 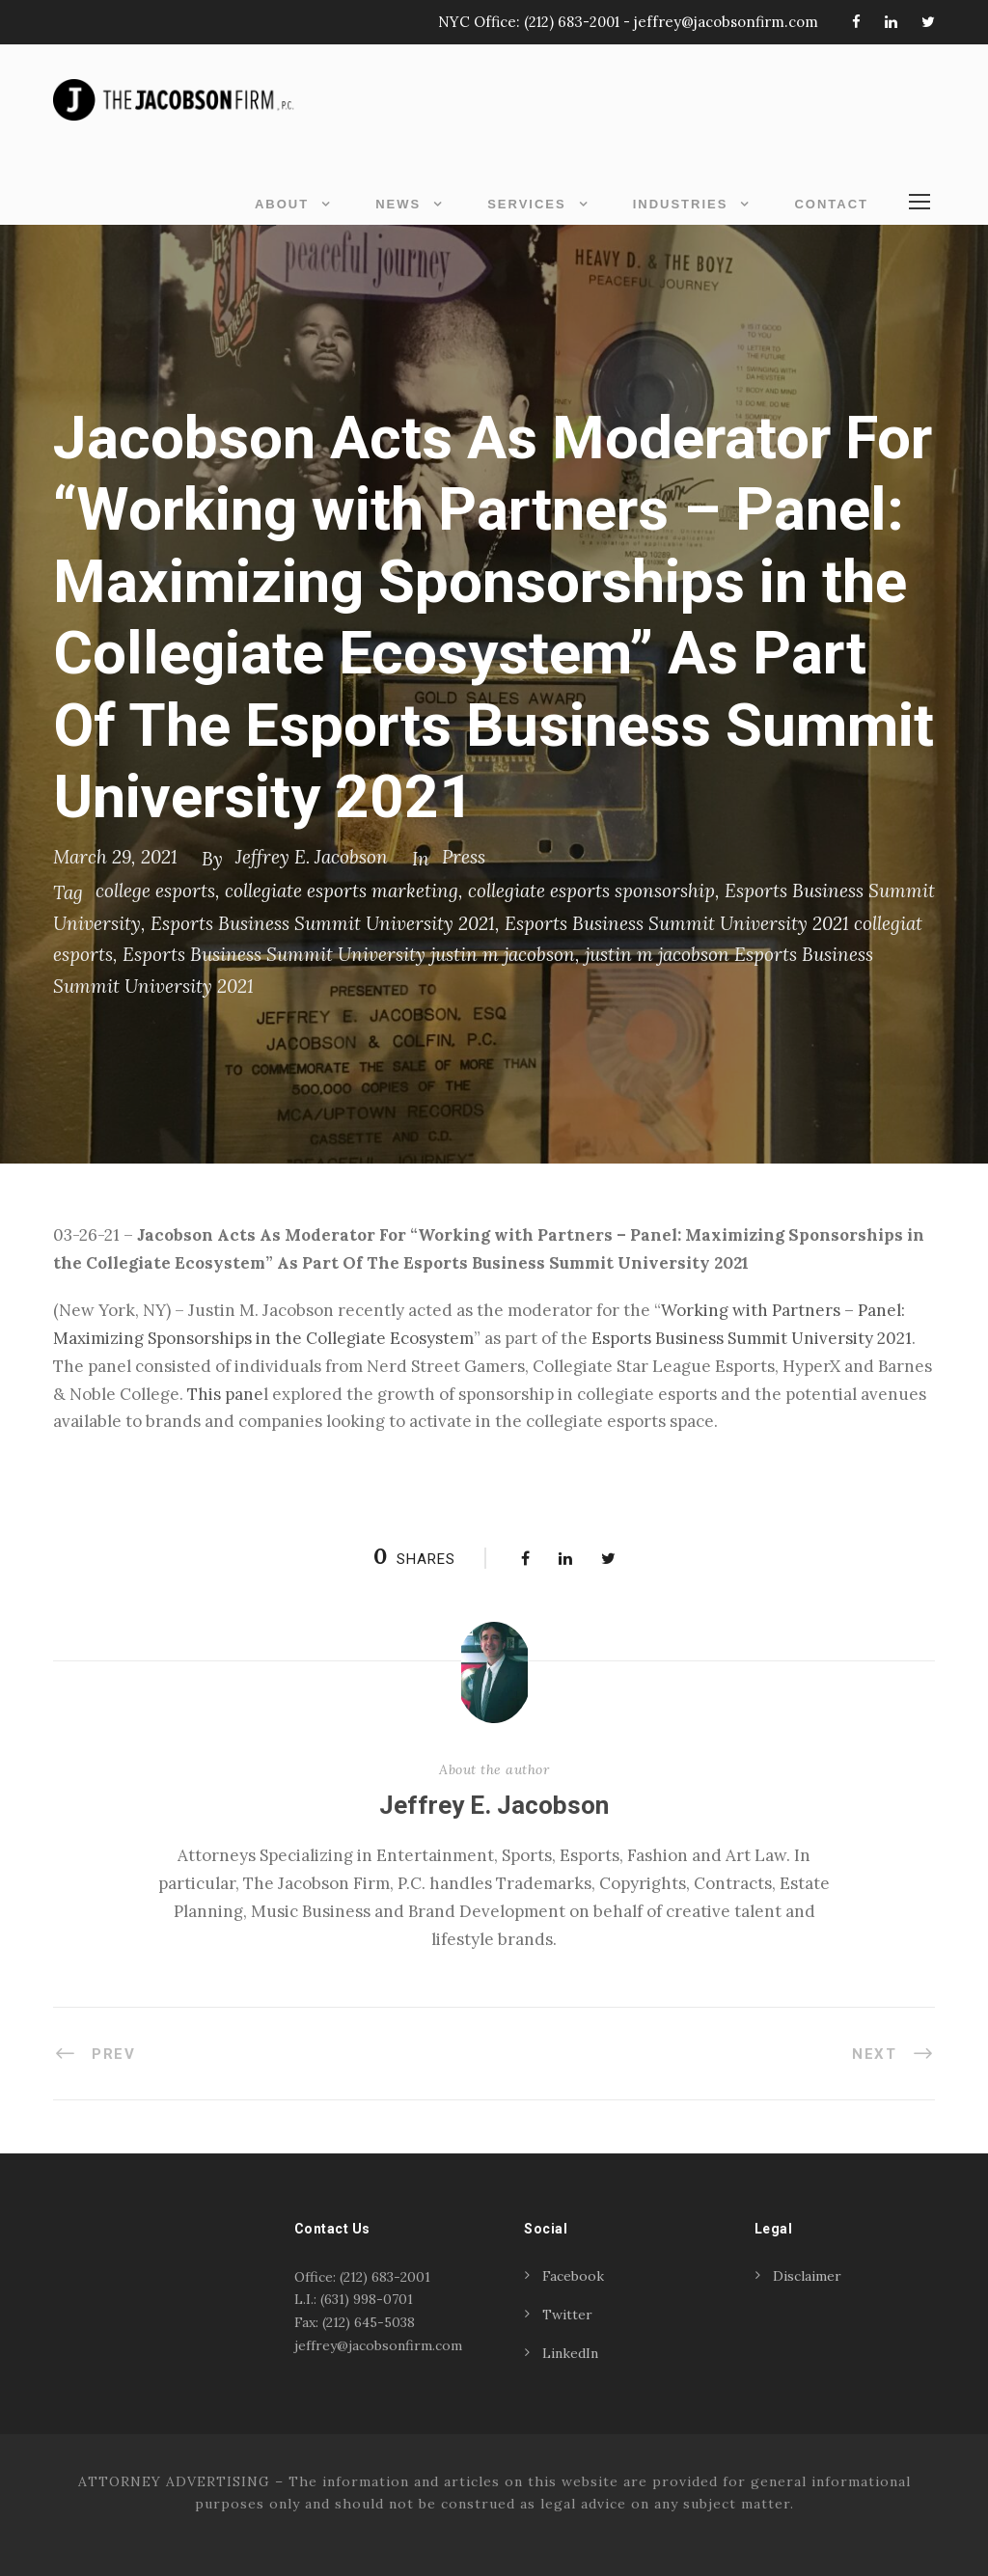 What do you see at coordinates (807, 2276) in the screenshot?
I see `Disclaimer` at bounding box center [807, 2276].